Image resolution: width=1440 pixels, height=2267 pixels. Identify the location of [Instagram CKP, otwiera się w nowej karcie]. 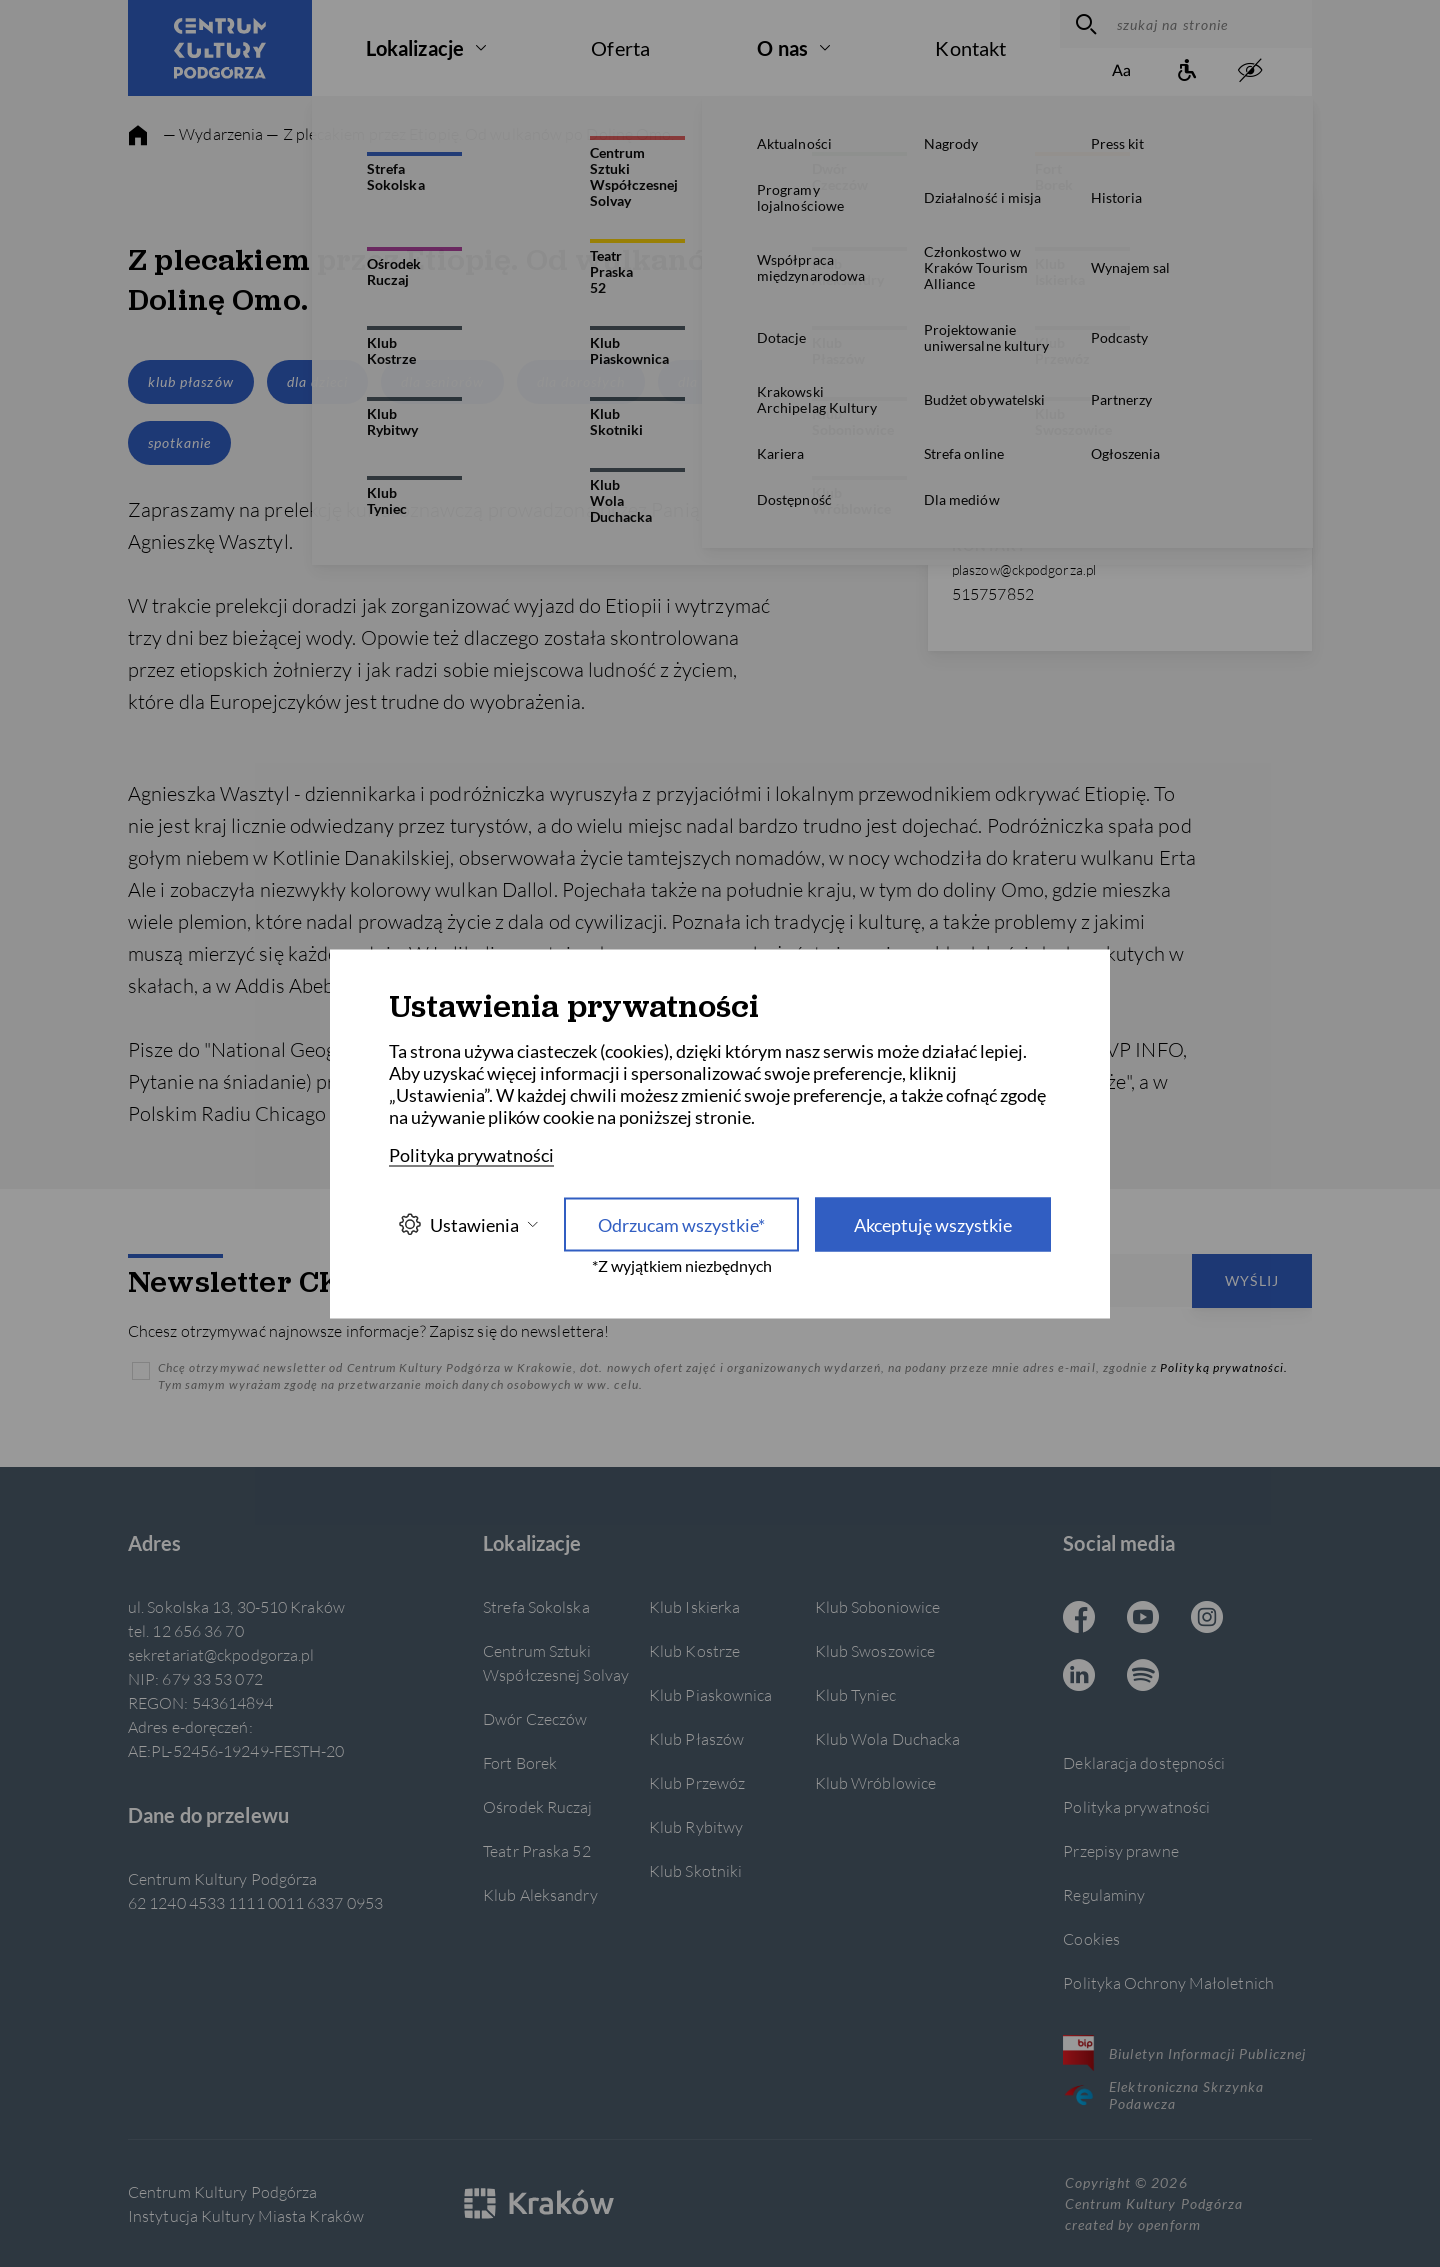
(1207, 1619).